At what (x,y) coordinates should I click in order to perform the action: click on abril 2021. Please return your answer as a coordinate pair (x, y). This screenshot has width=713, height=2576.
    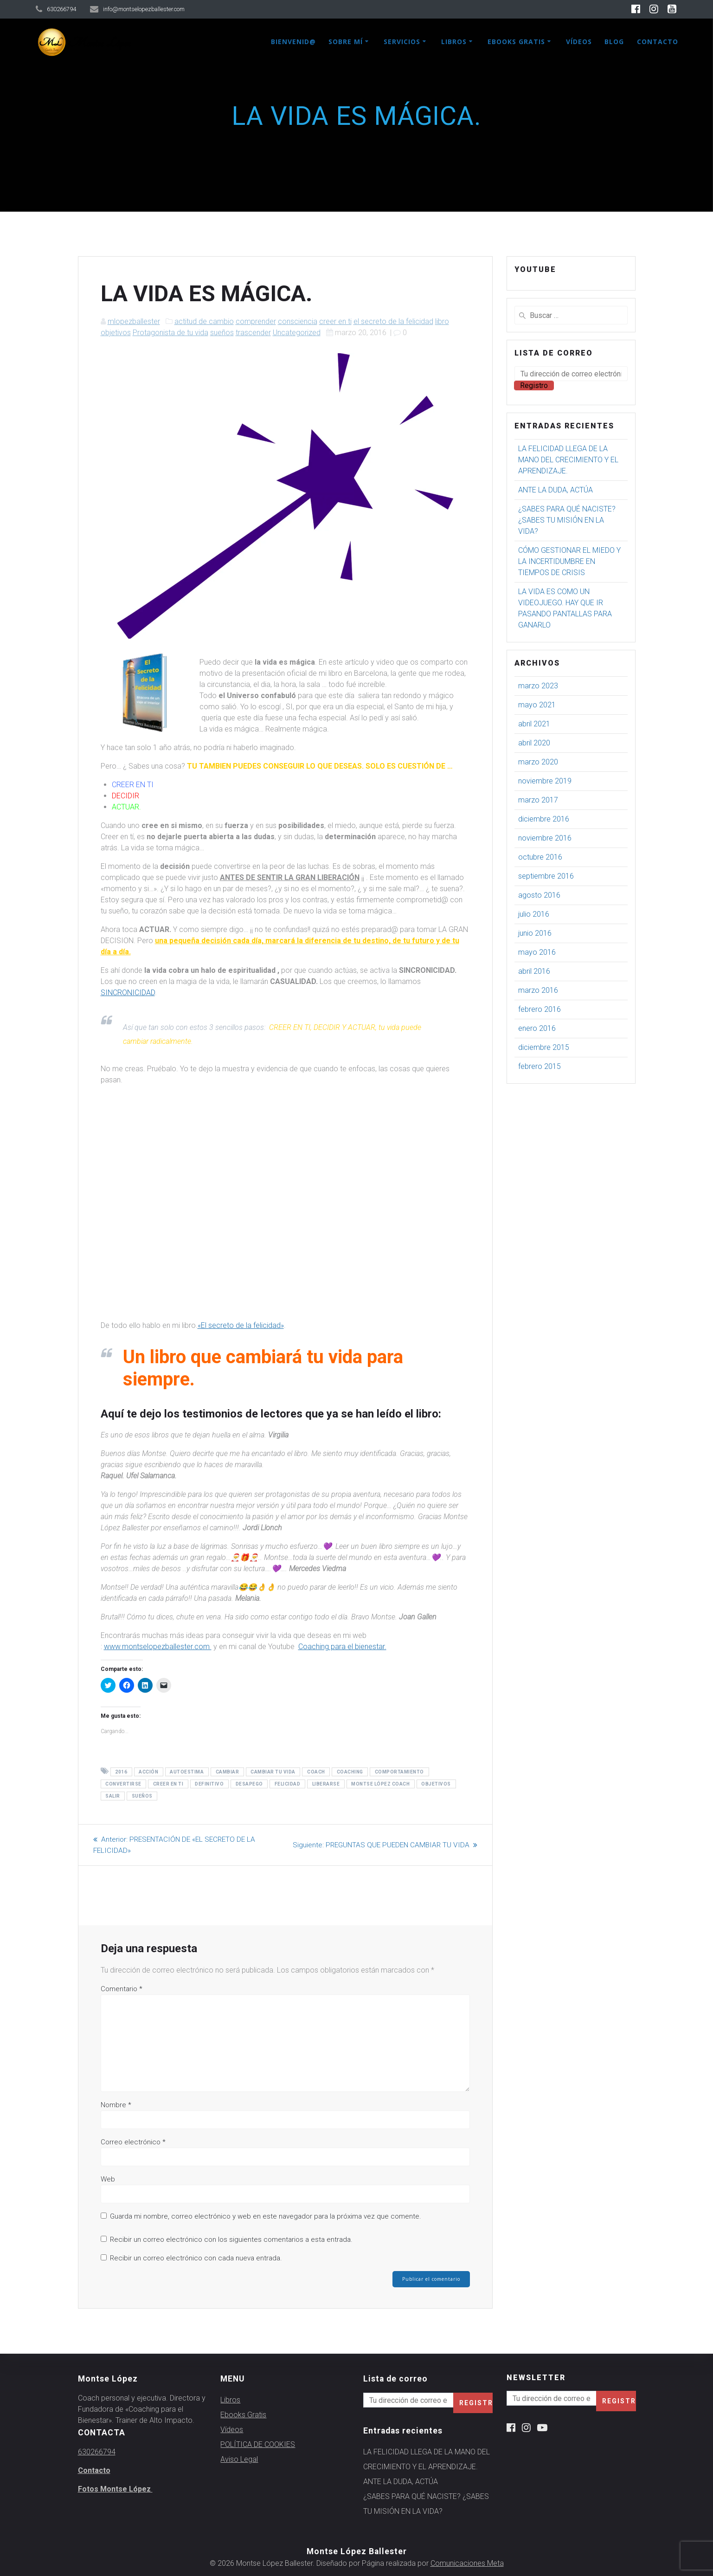
    Looking at the image, I should click on (534, 723).